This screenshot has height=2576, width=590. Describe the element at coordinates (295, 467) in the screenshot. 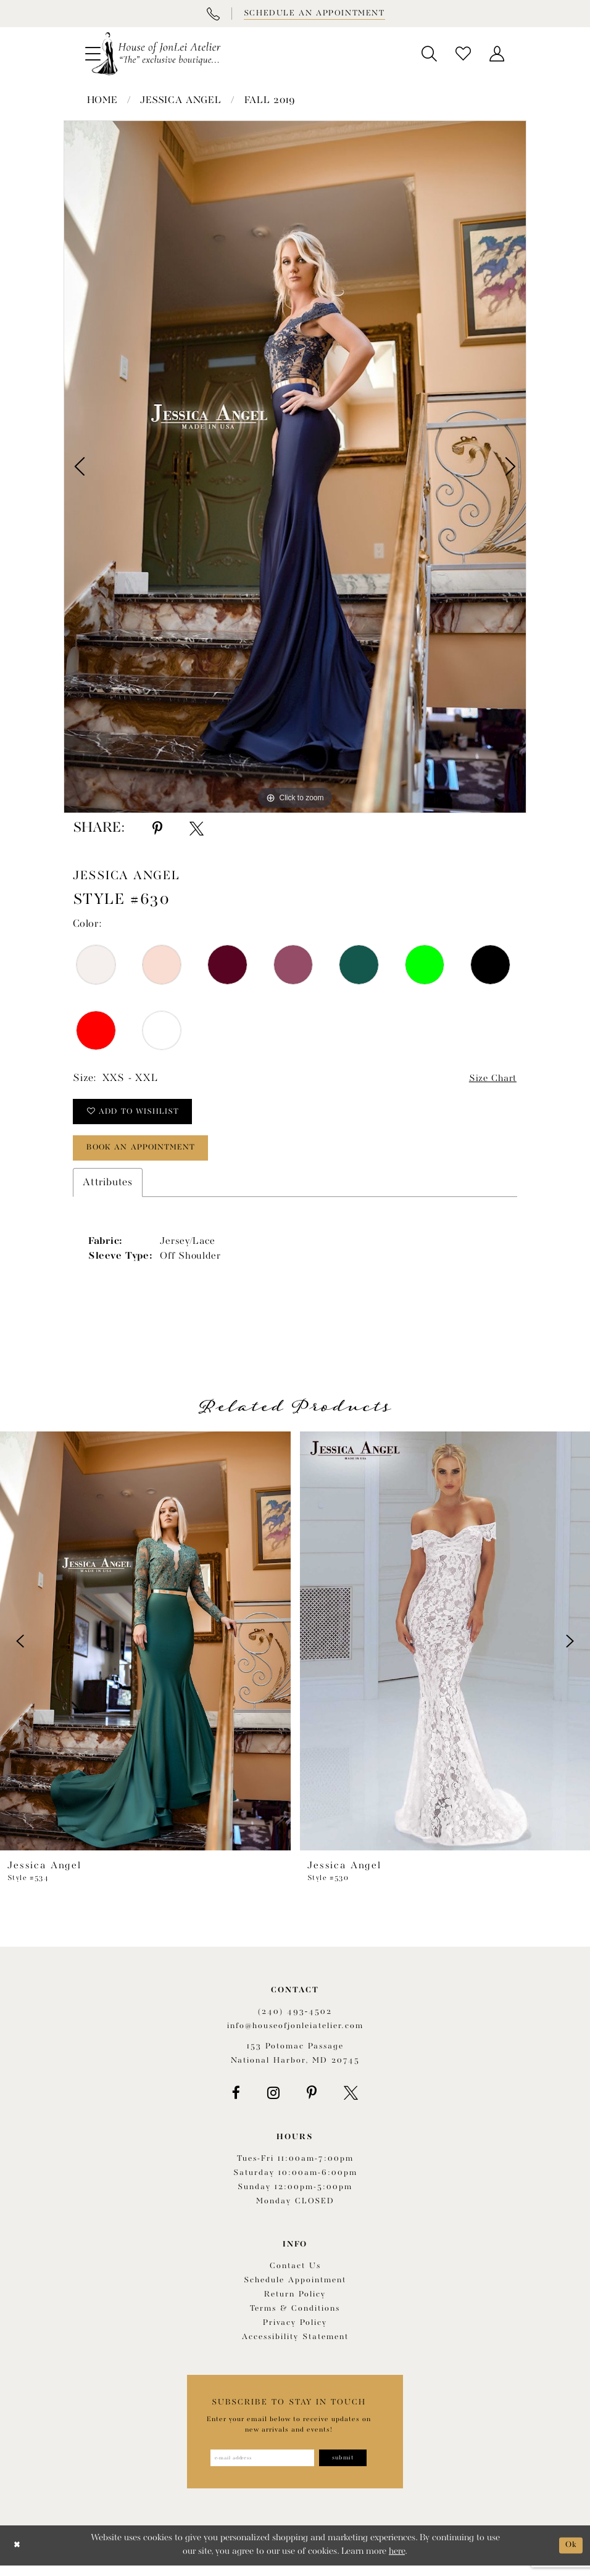

I see `[Full size Jessica Angel Style #630 #0 default frontface vertical picture]` at that location.